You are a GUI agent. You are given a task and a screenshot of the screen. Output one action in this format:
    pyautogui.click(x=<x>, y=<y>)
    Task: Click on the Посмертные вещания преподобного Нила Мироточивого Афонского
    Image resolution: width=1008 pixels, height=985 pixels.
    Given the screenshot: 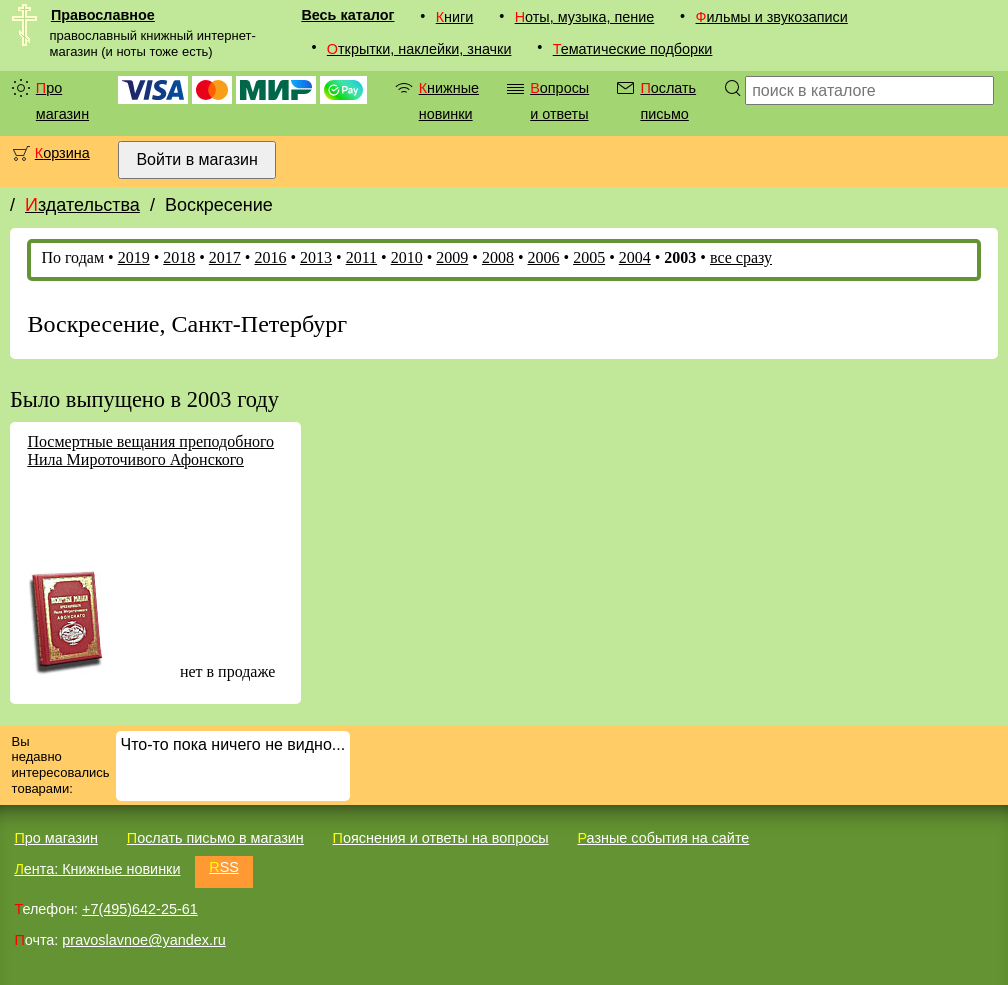 What is the action you would take?
    pyautogui.click(x=150, y=450)
    